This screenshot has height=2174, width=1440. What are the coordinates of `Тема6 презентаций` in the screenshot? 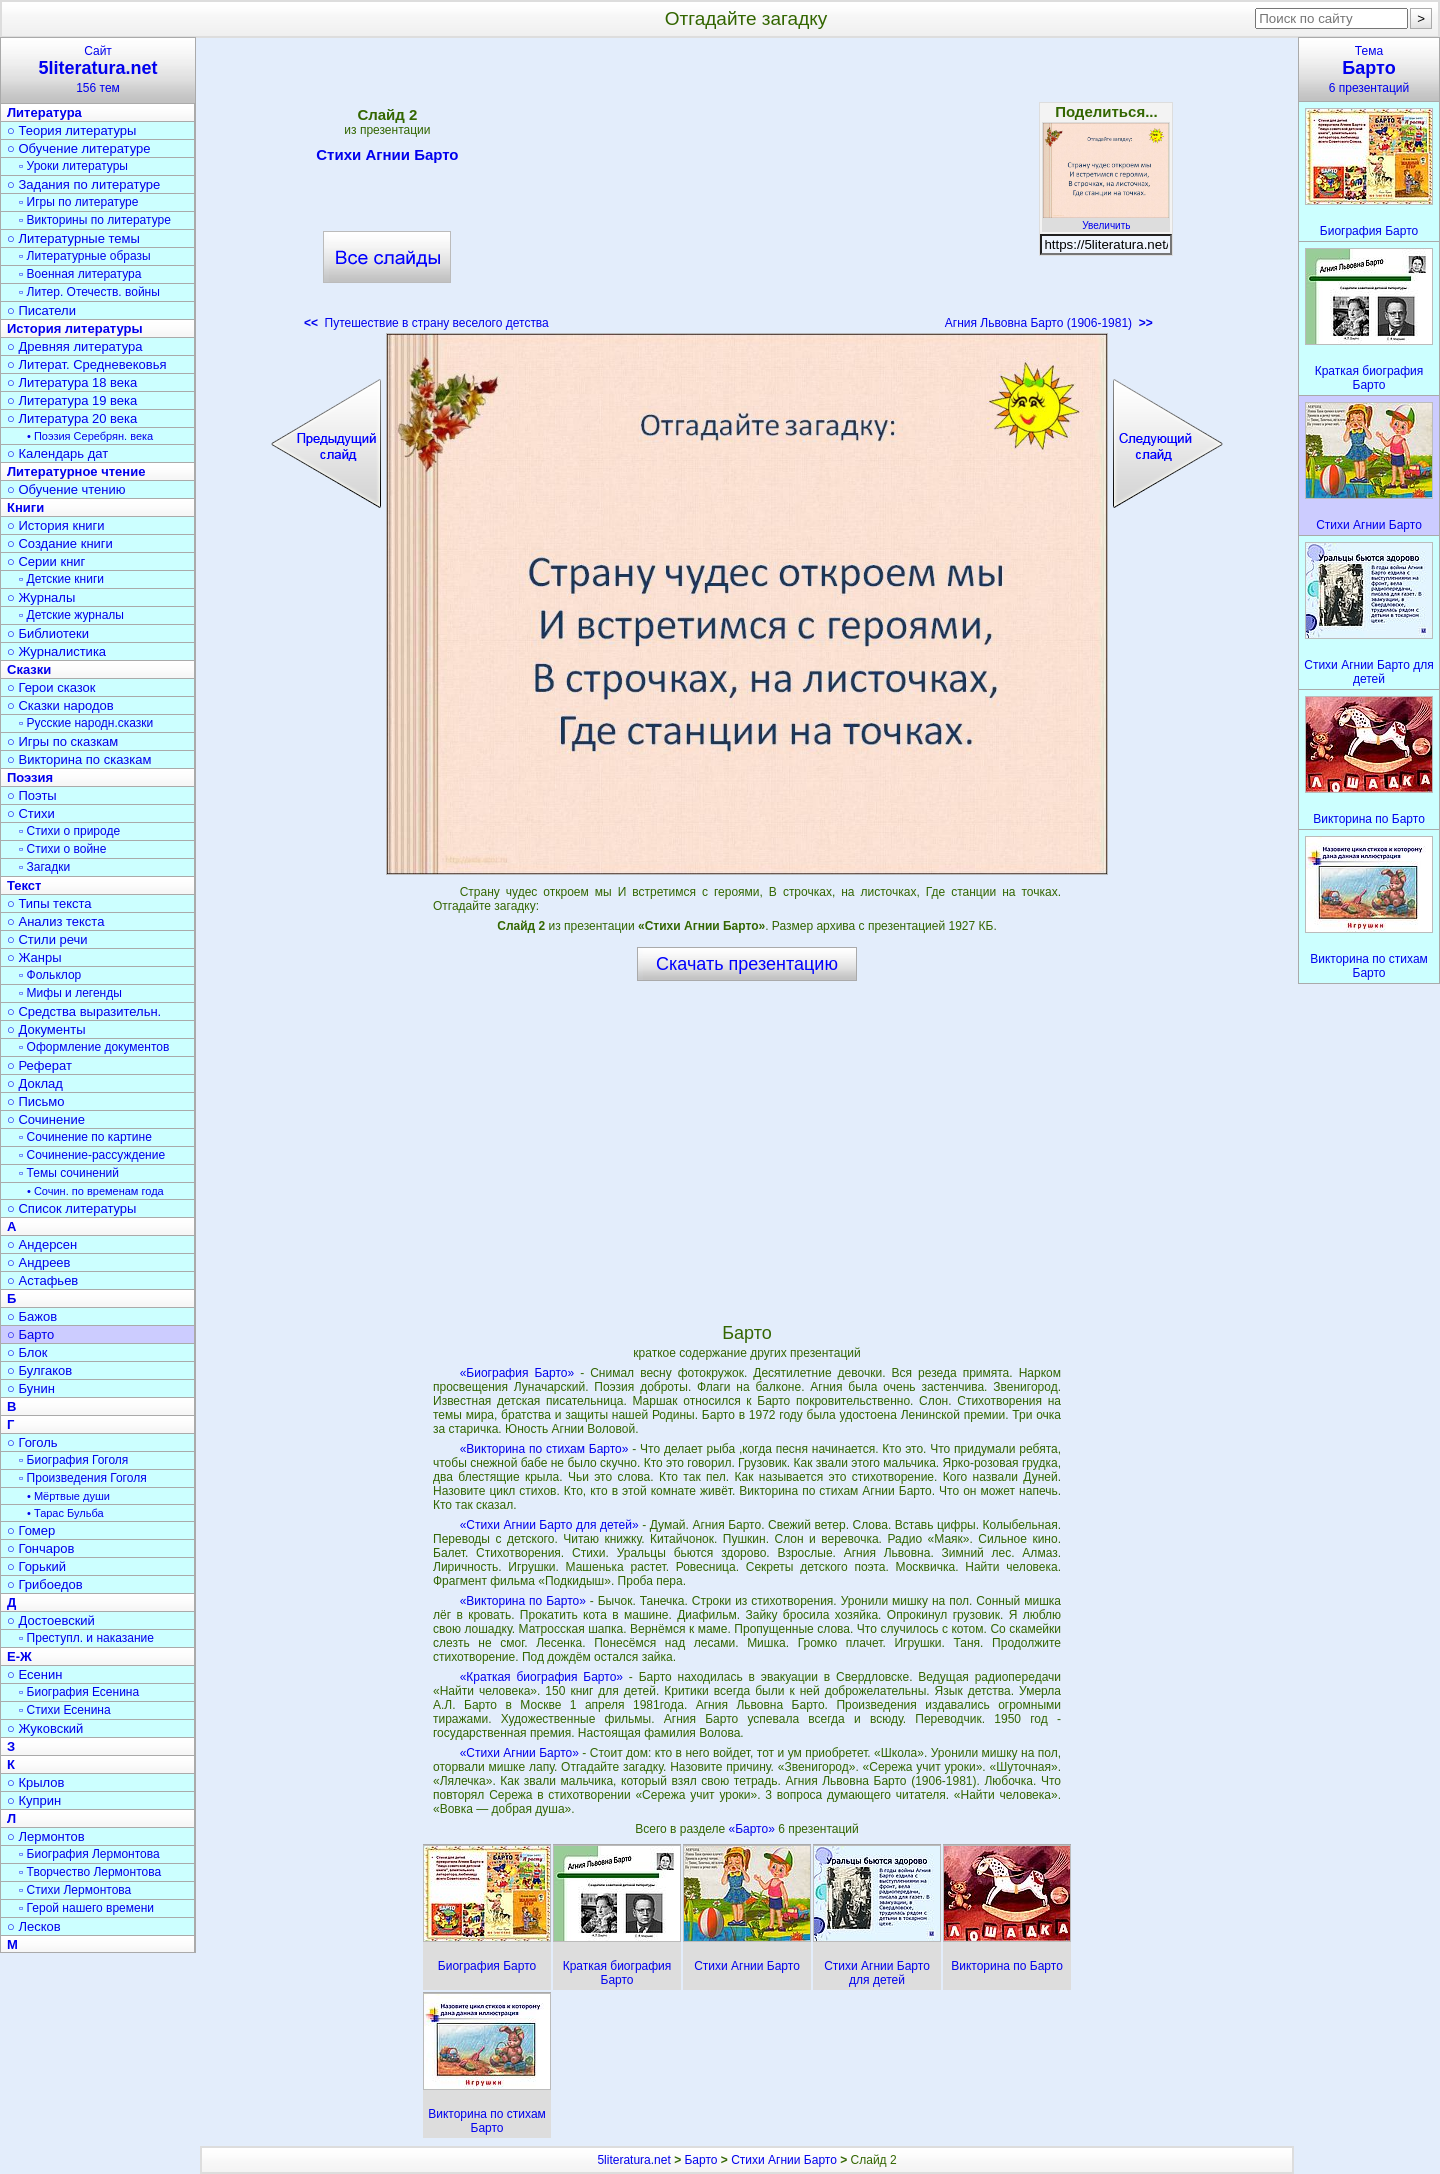 It's located at (1369, 69).